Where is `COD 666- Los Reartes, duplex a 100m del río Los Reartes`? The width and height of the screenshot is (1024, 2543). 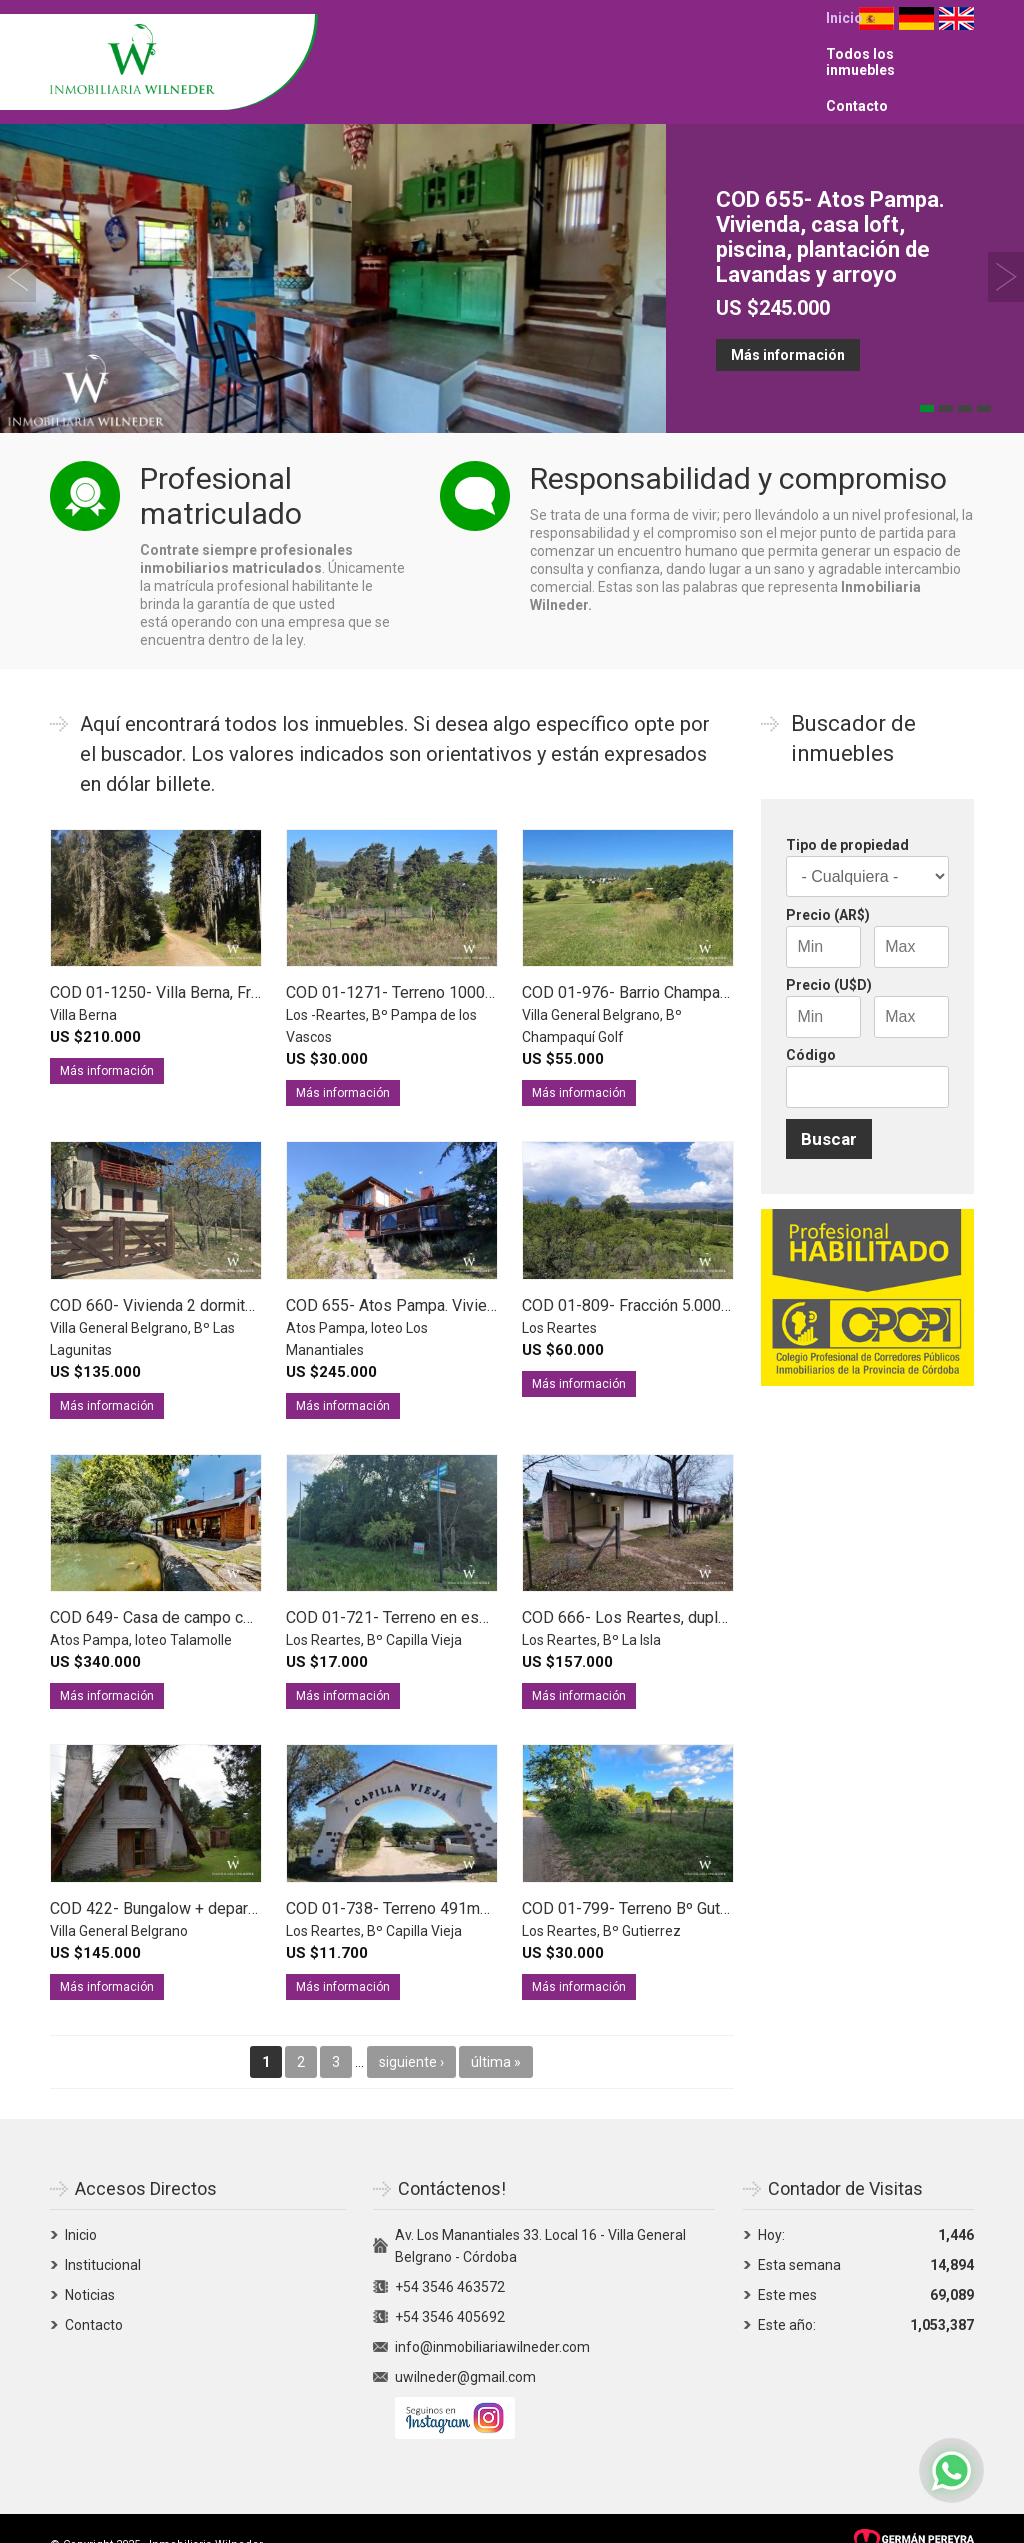 COD 666- Los Reartes, duplex a 100m del río Los Reartes is located at coordinates (725, 1589).